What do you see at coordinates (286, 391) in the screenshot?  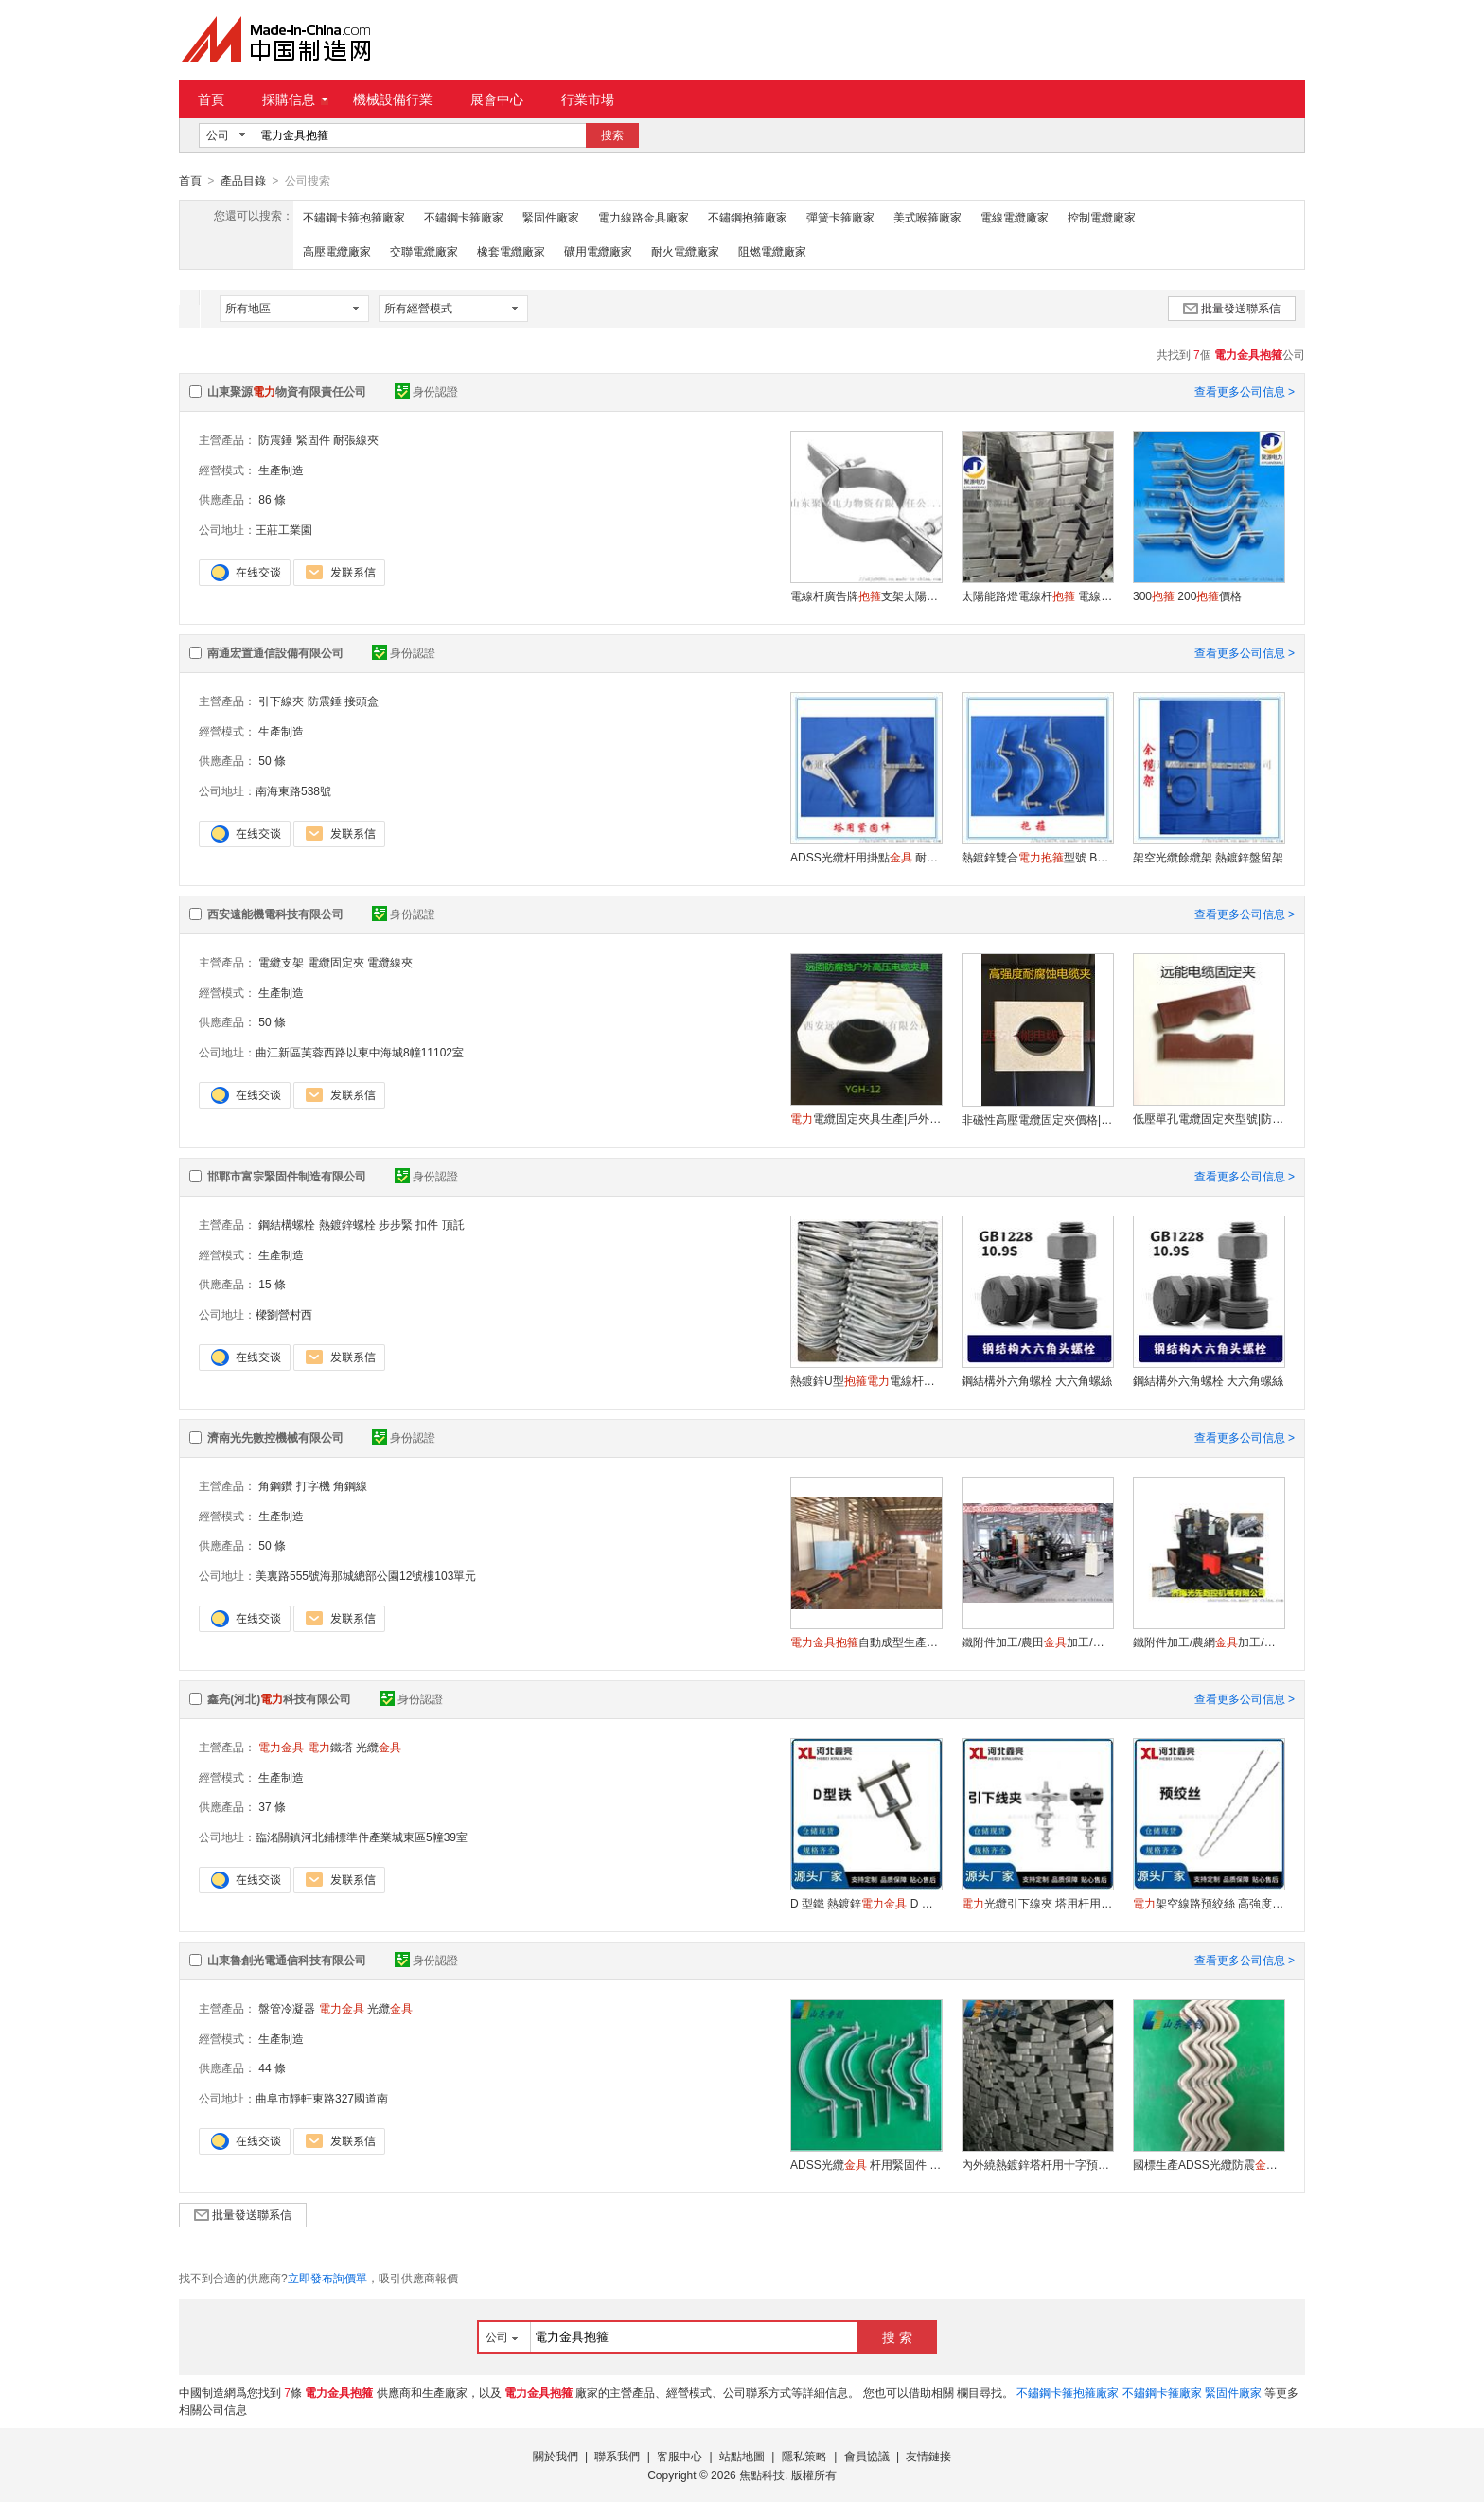 I see `山東聚源物資有限責任公司` at bounding box center [286, 391].